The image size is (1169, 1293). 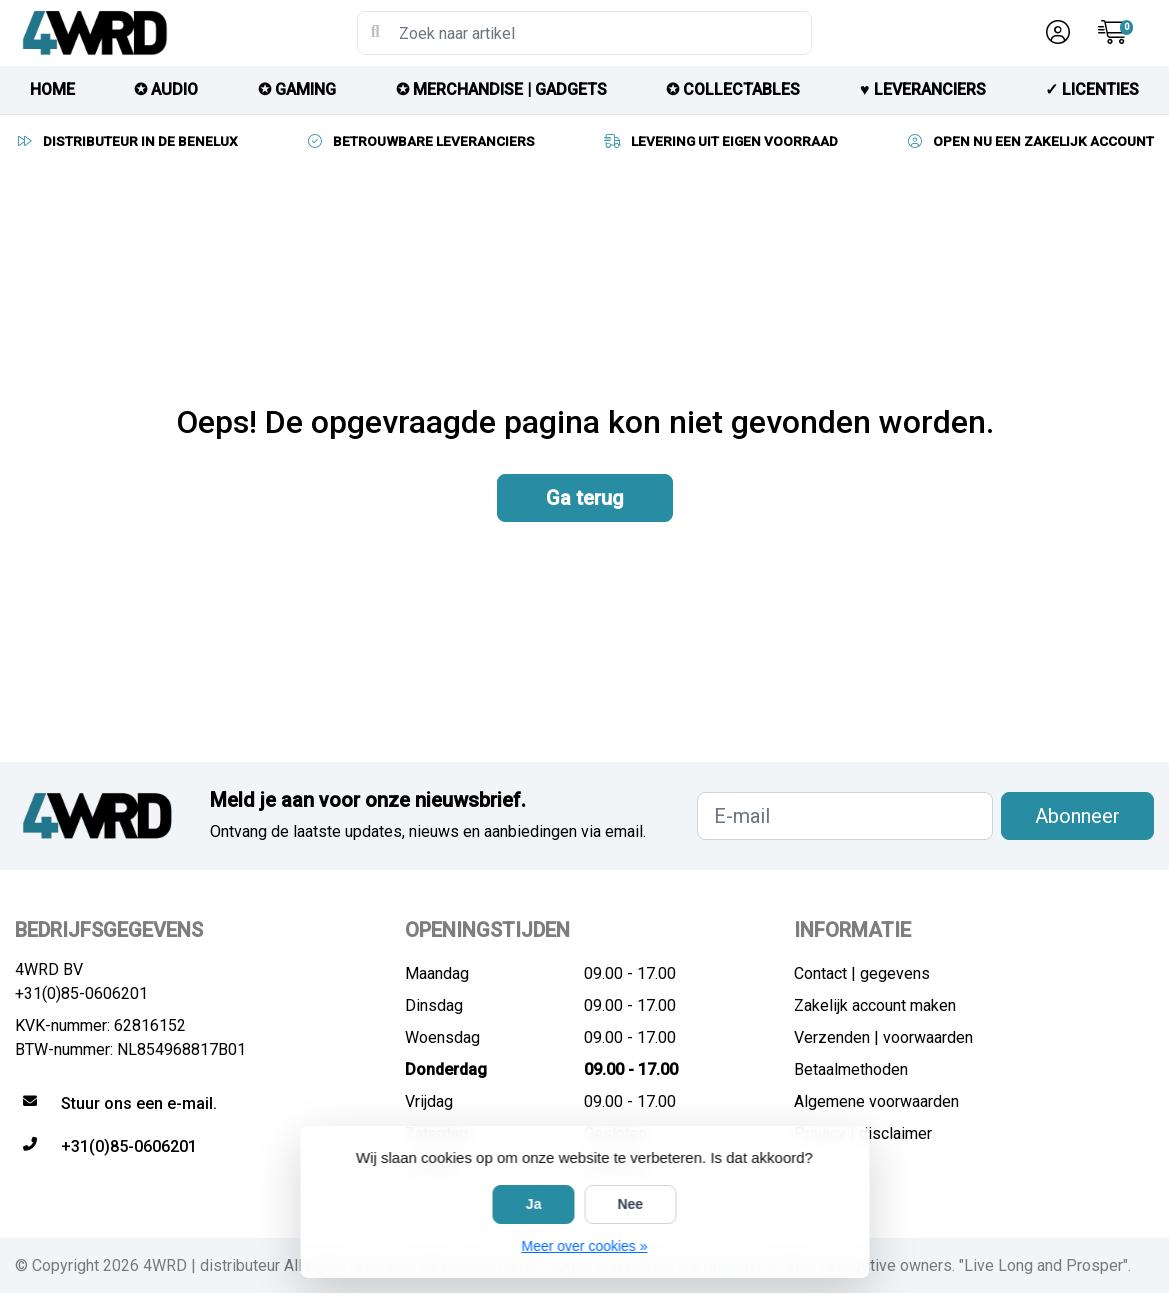 What do you see at coordinates (1077, 816) in the screenshot?
I see `Abonneer` at bounding box center [1077, 816].